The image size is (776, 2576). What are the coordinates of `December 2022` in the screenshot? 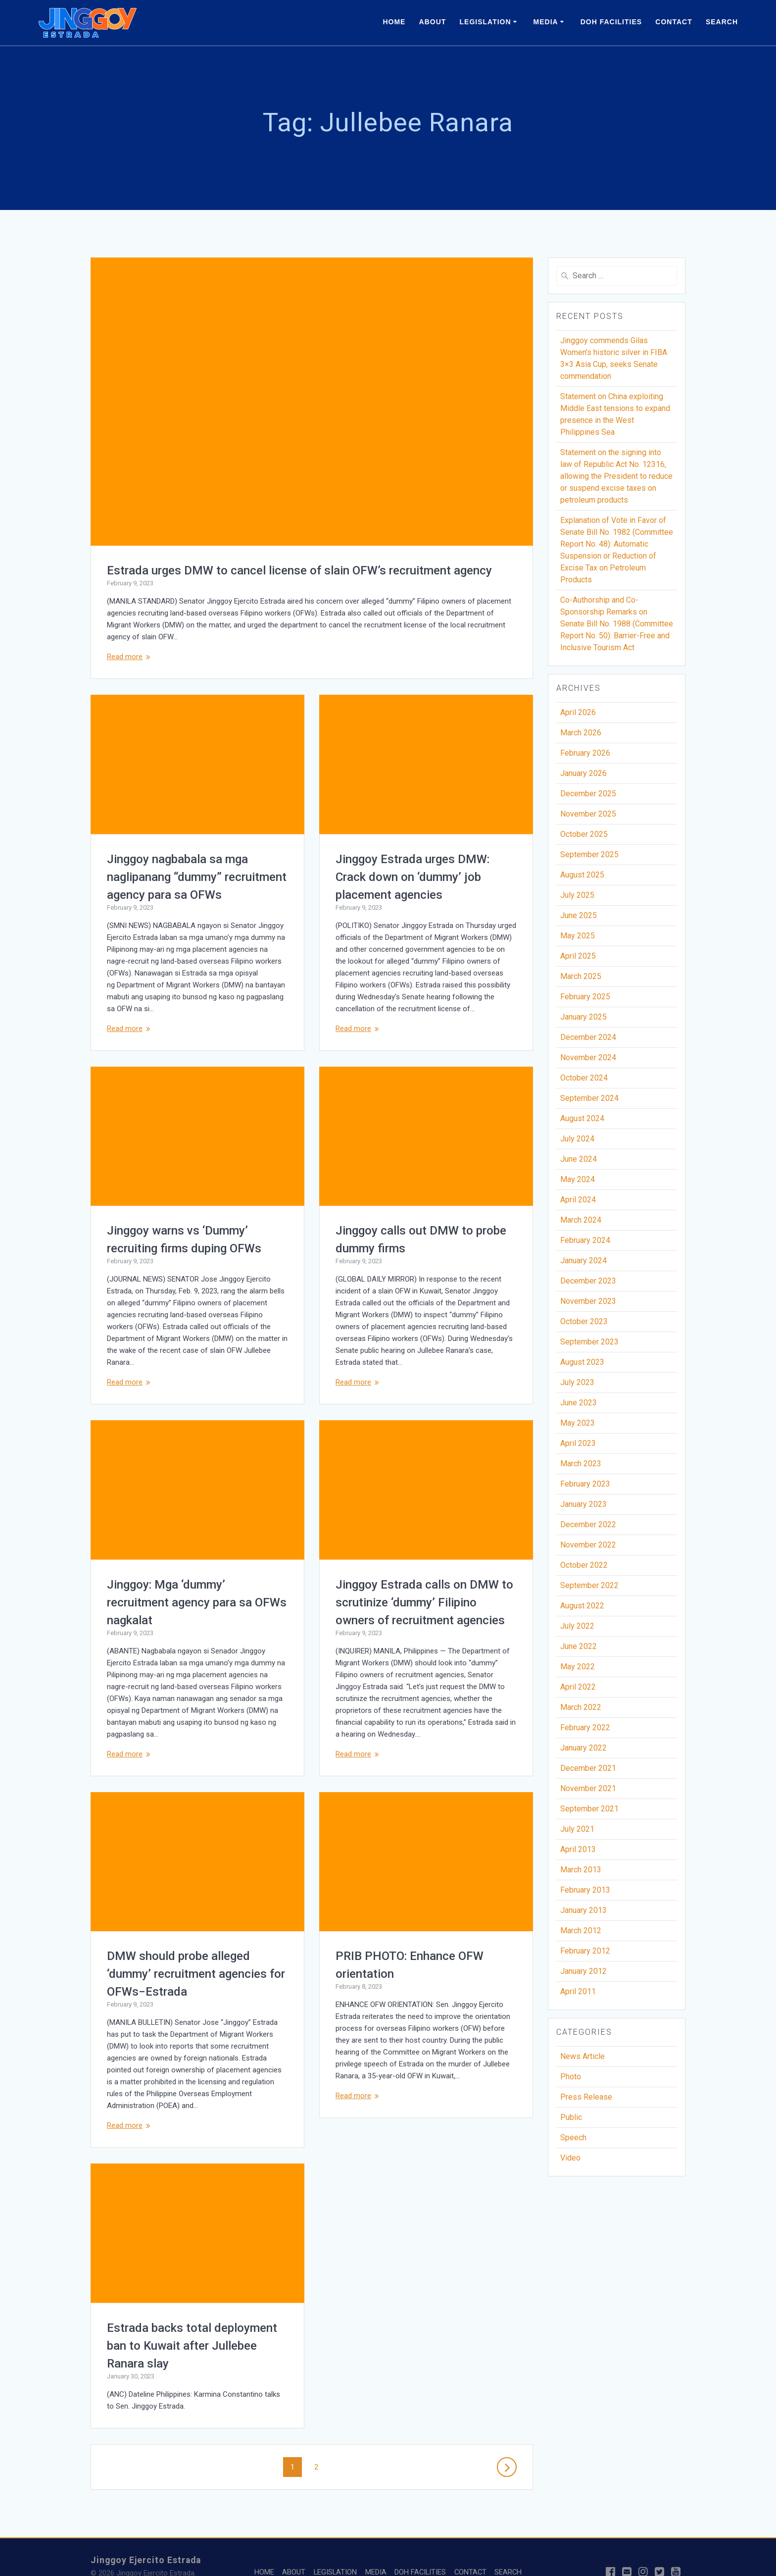 It's located at (588, 1524).